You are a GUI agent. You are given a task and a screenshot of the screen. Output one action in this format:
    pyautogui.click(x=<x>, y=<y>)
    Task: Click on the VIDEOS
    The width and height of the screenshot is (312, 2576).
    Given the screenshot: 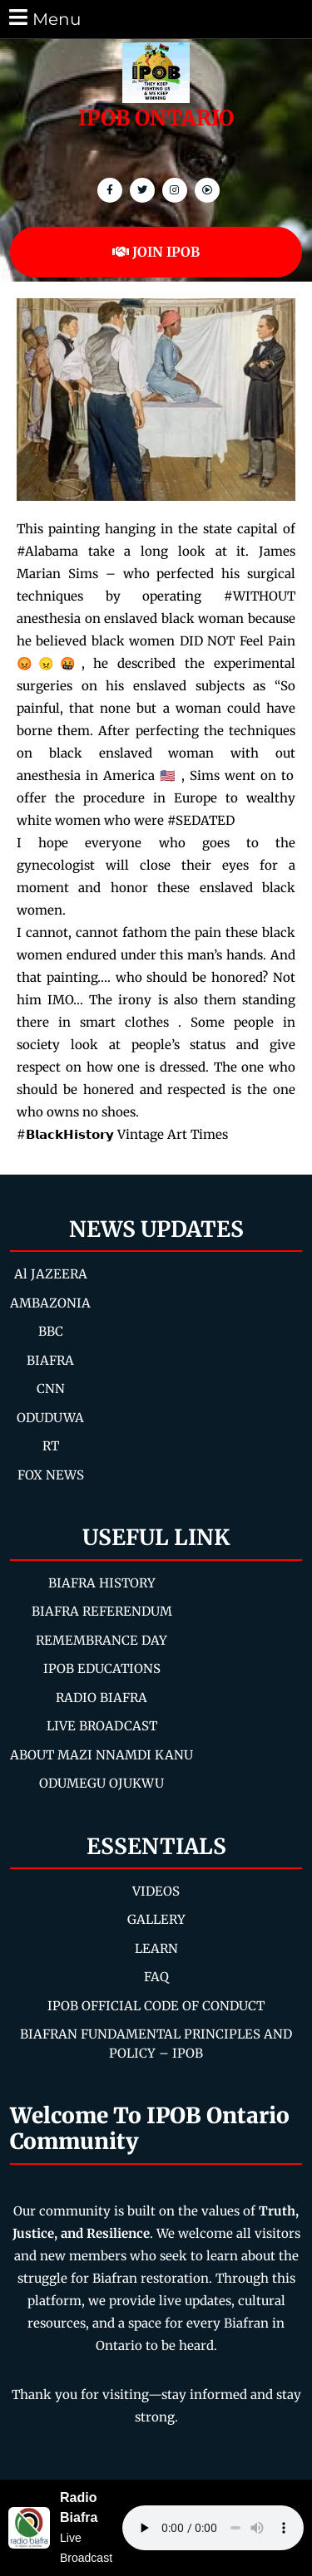 What is the action you would take?
    pyautogui.click(x=156, y=1891)
    